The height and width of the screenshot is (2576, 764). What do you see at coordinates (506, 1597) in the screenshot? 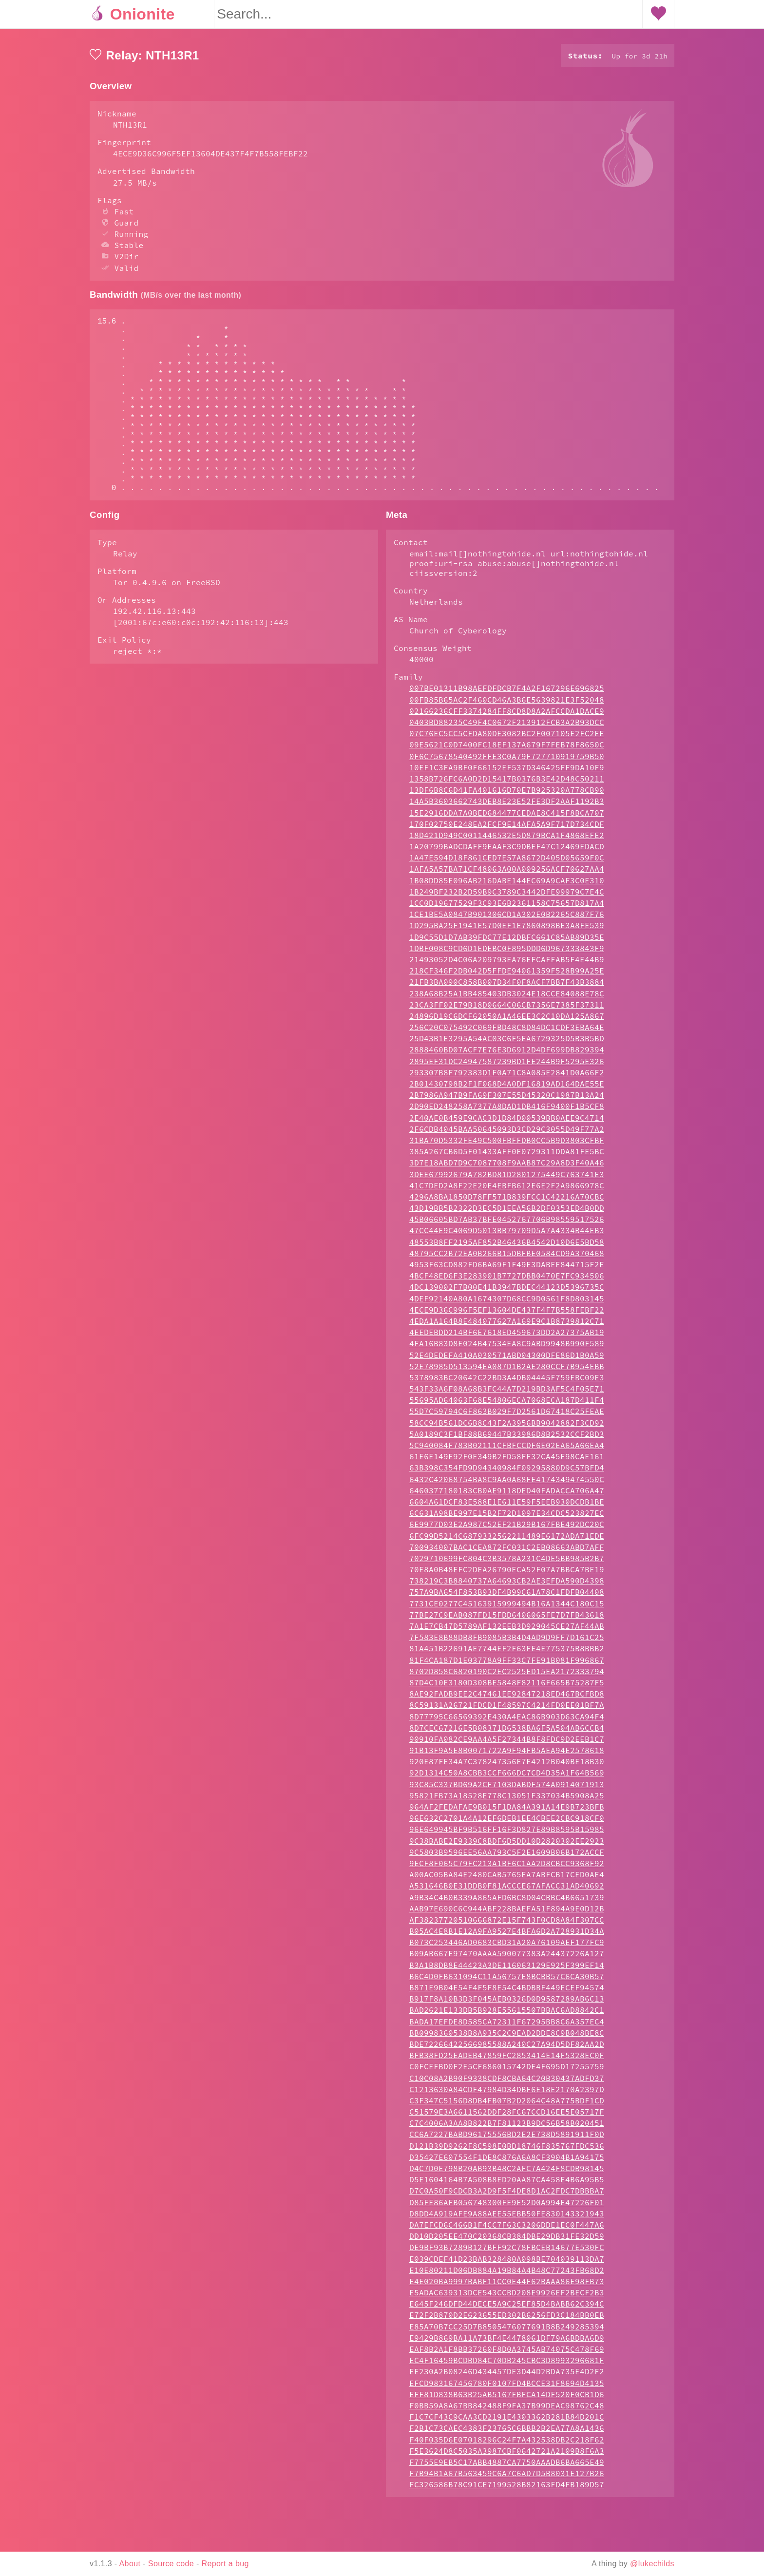
I see `7029710699FC804C3B3578A231C4DE5BB985B2B7` at bounding box center [506, 1597].